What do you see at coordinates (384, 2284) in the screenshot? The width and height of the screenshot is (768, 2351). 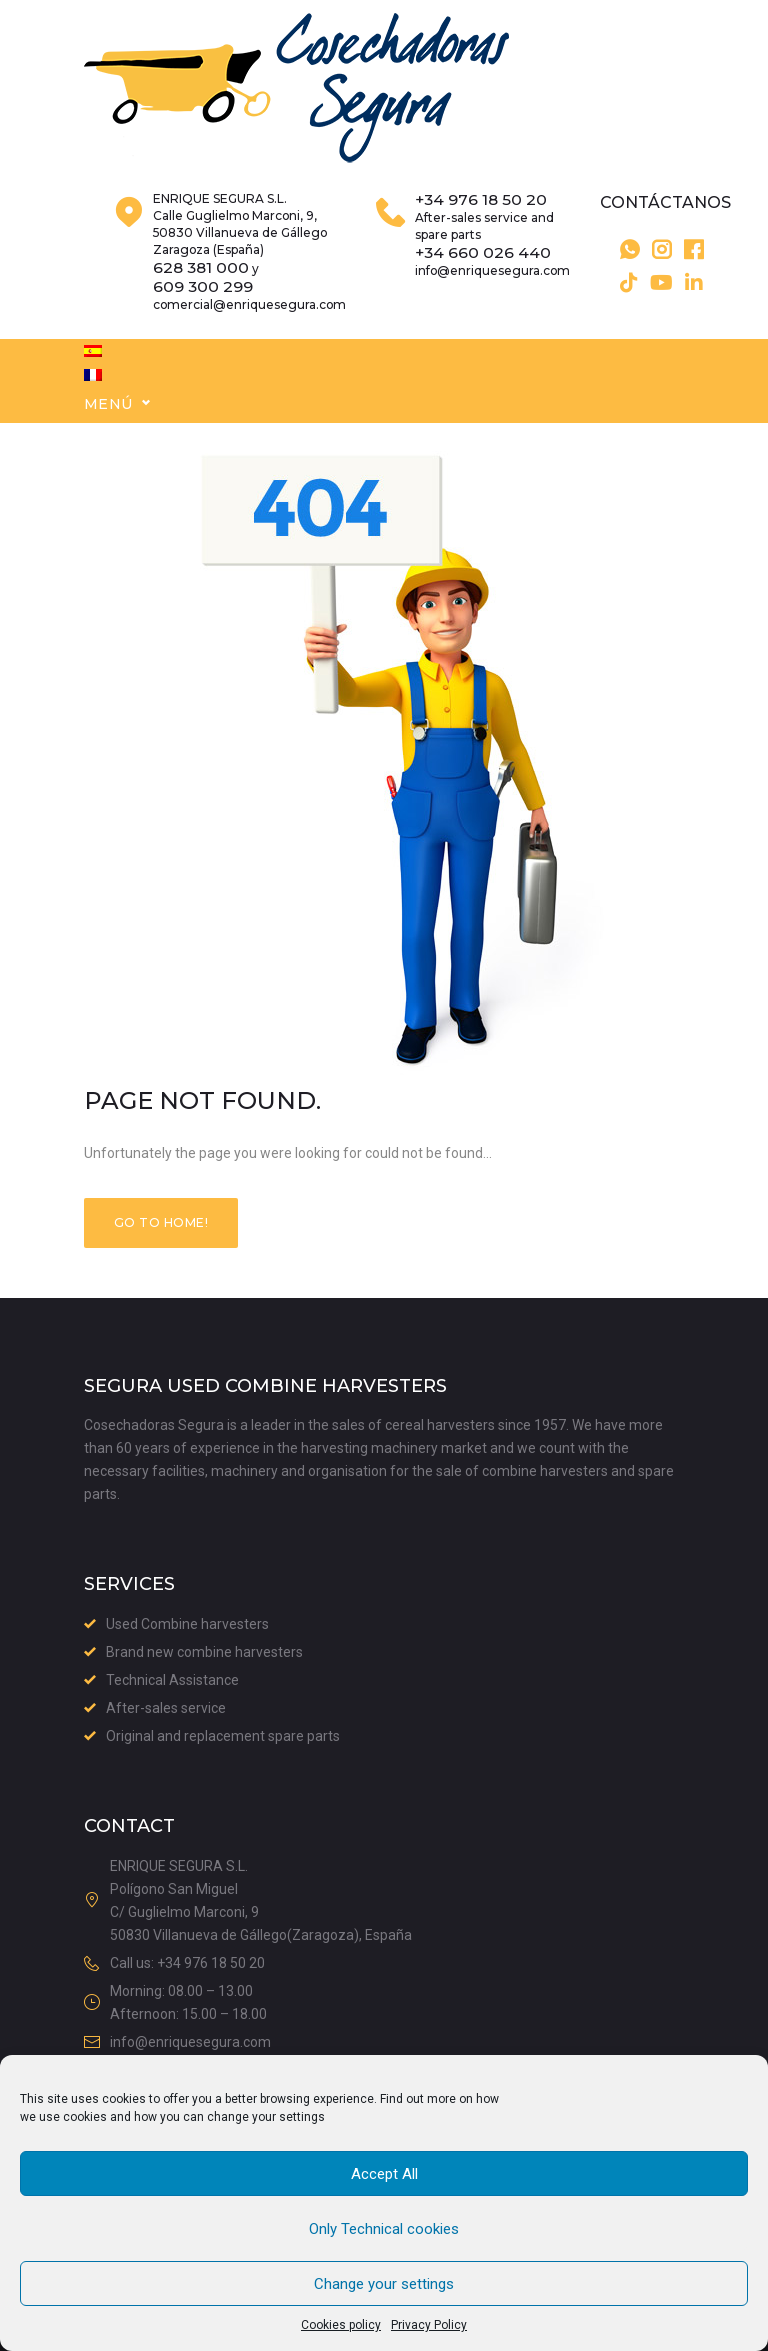 I see `Change your settings` at bounding box center [384, 2284].